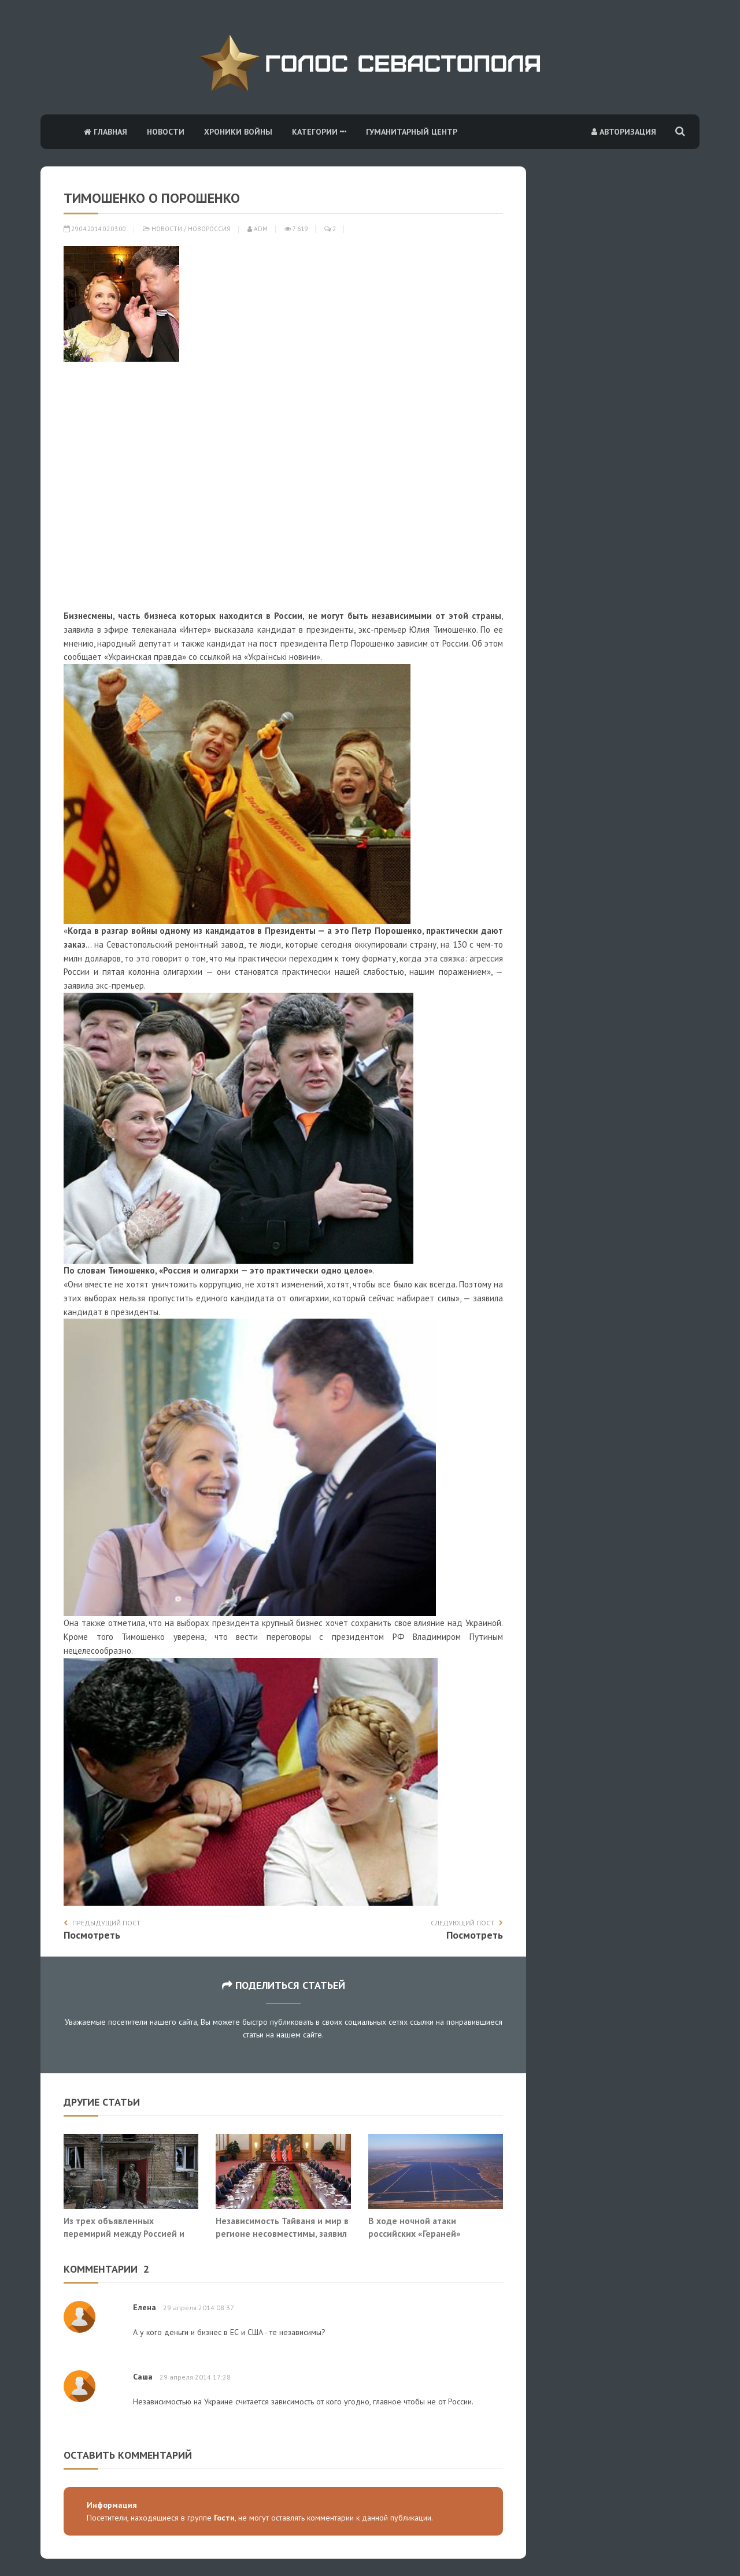 This screenshot has width=740, height=2576. What do you see at coordinates (238, 132) in the screenshot?
I see `Хроники войны` at bounding box center [238, 132].